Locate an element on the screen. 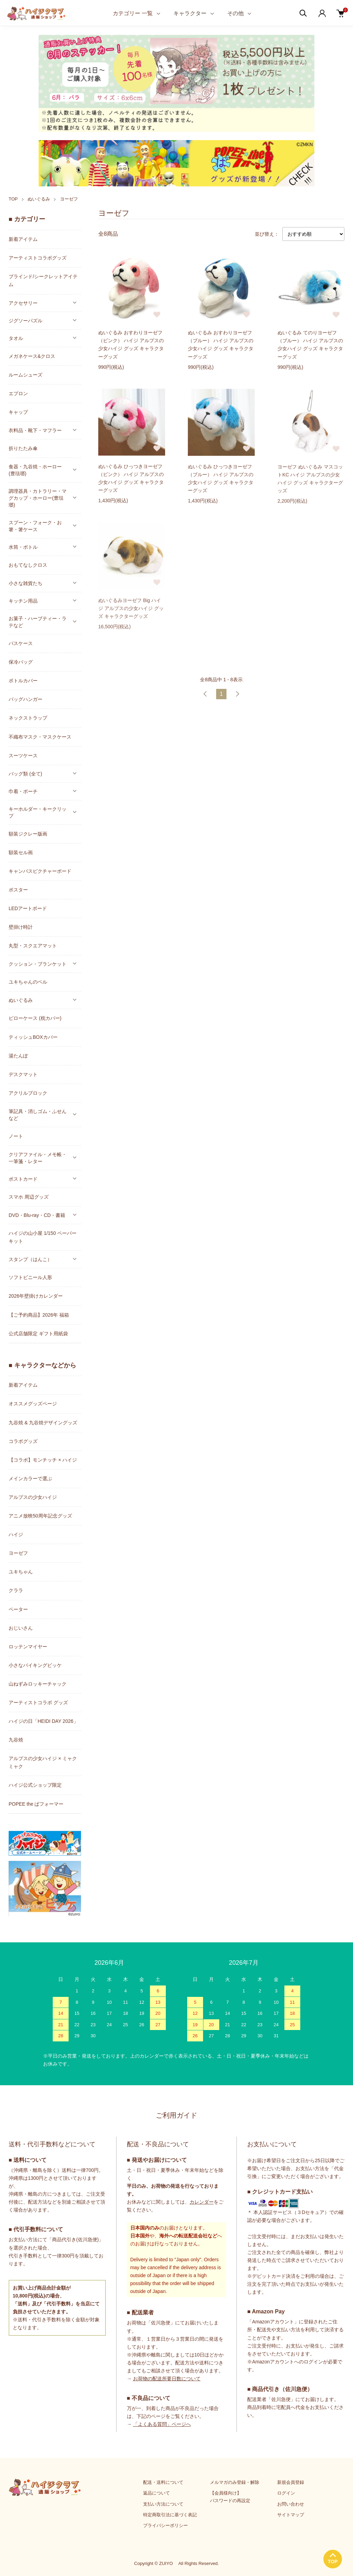 This screenshot has height=2576, width=353. ノート is located at coordinates (16, 1136).